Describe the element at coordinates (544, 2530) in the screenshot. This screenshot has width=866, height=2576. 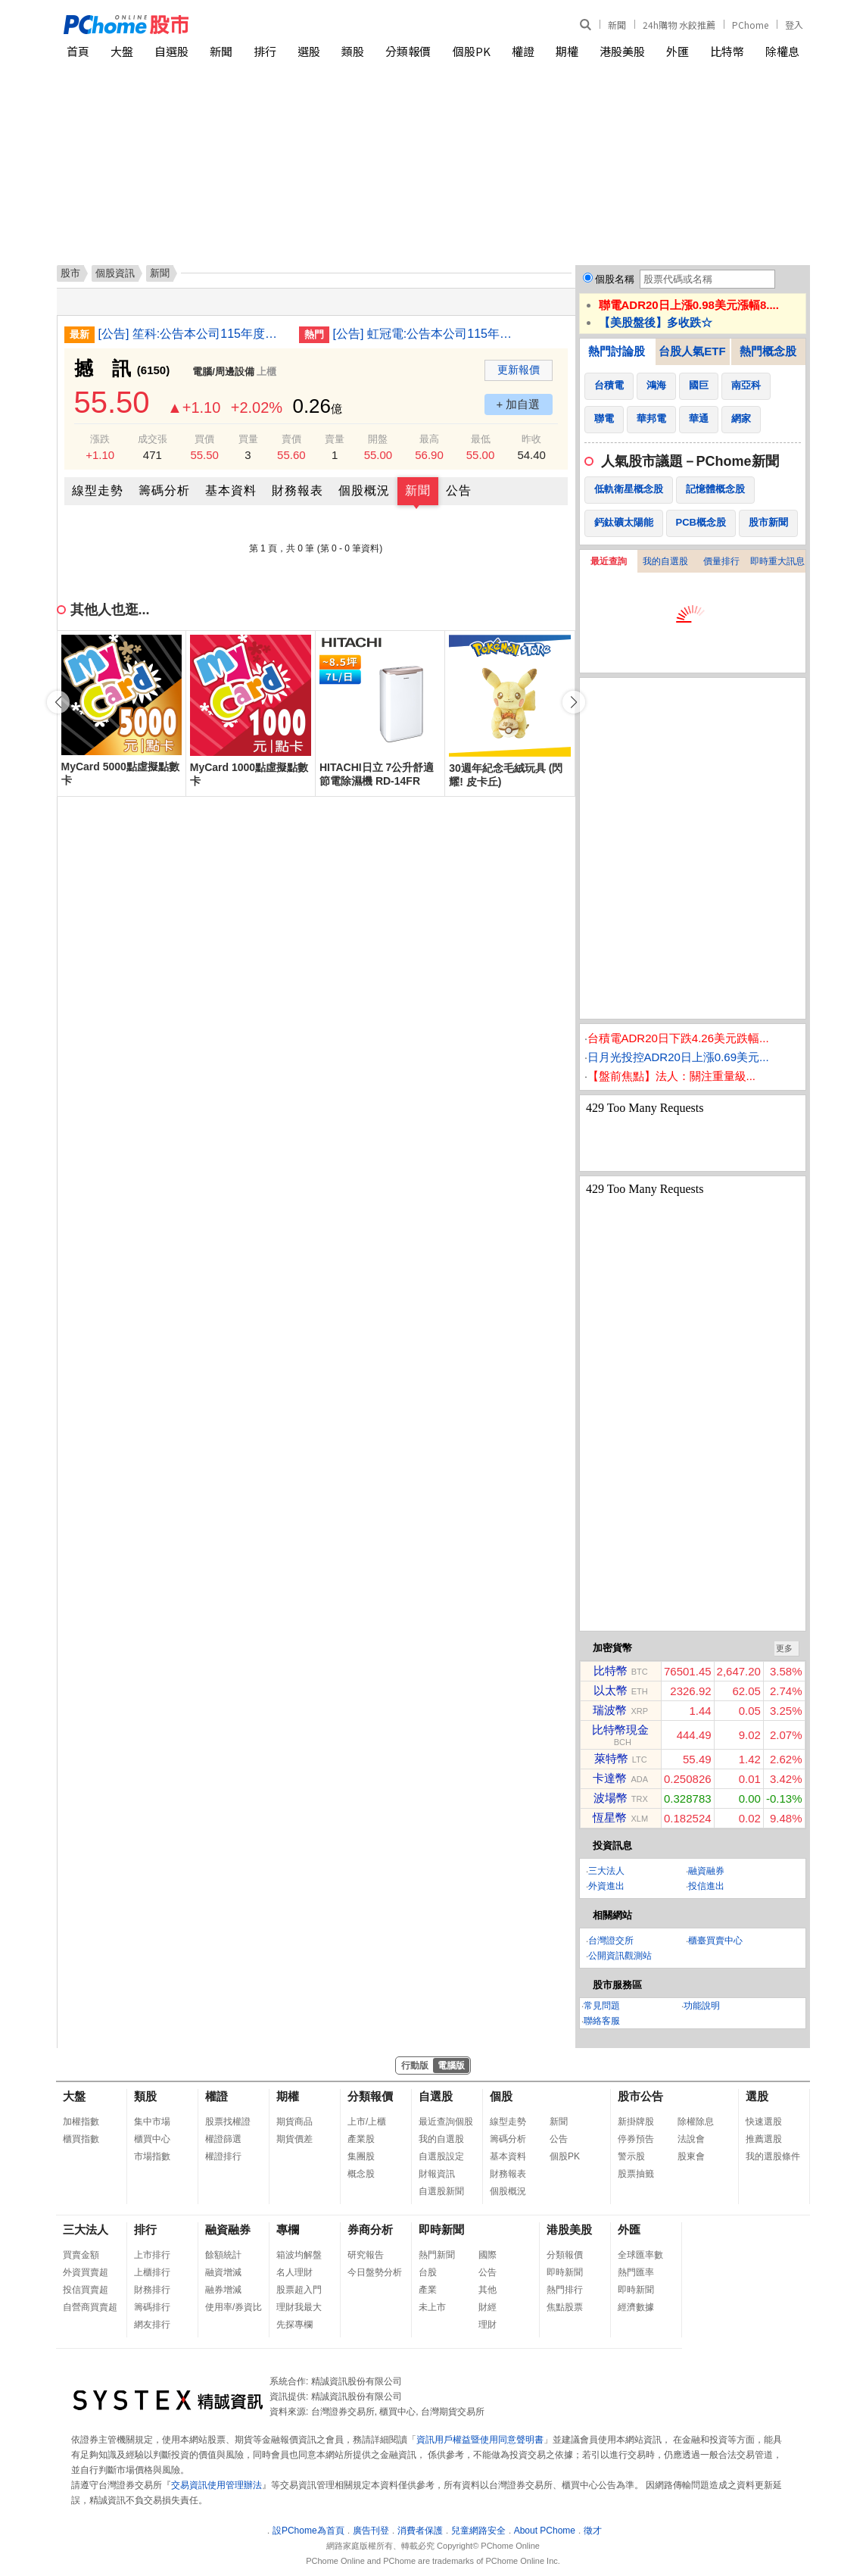
I see `About PChome` at that location.